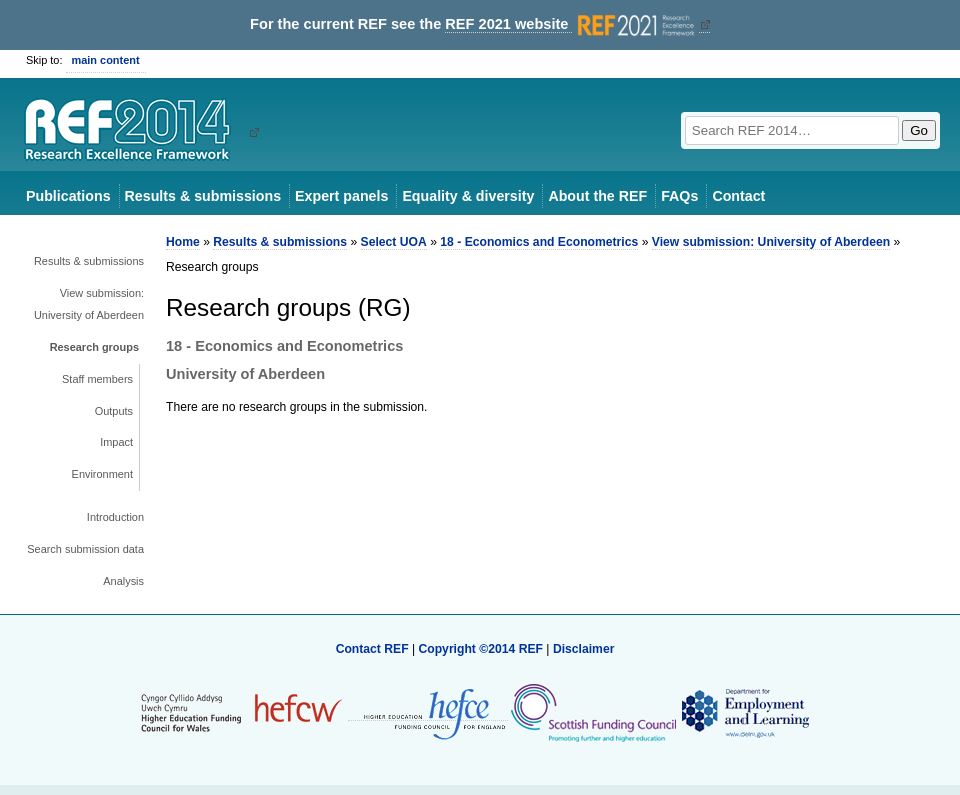  What do you see at coordinates (394, 242) in the screenshot?
I see `Select UOA` at bounding box center [394, 242].